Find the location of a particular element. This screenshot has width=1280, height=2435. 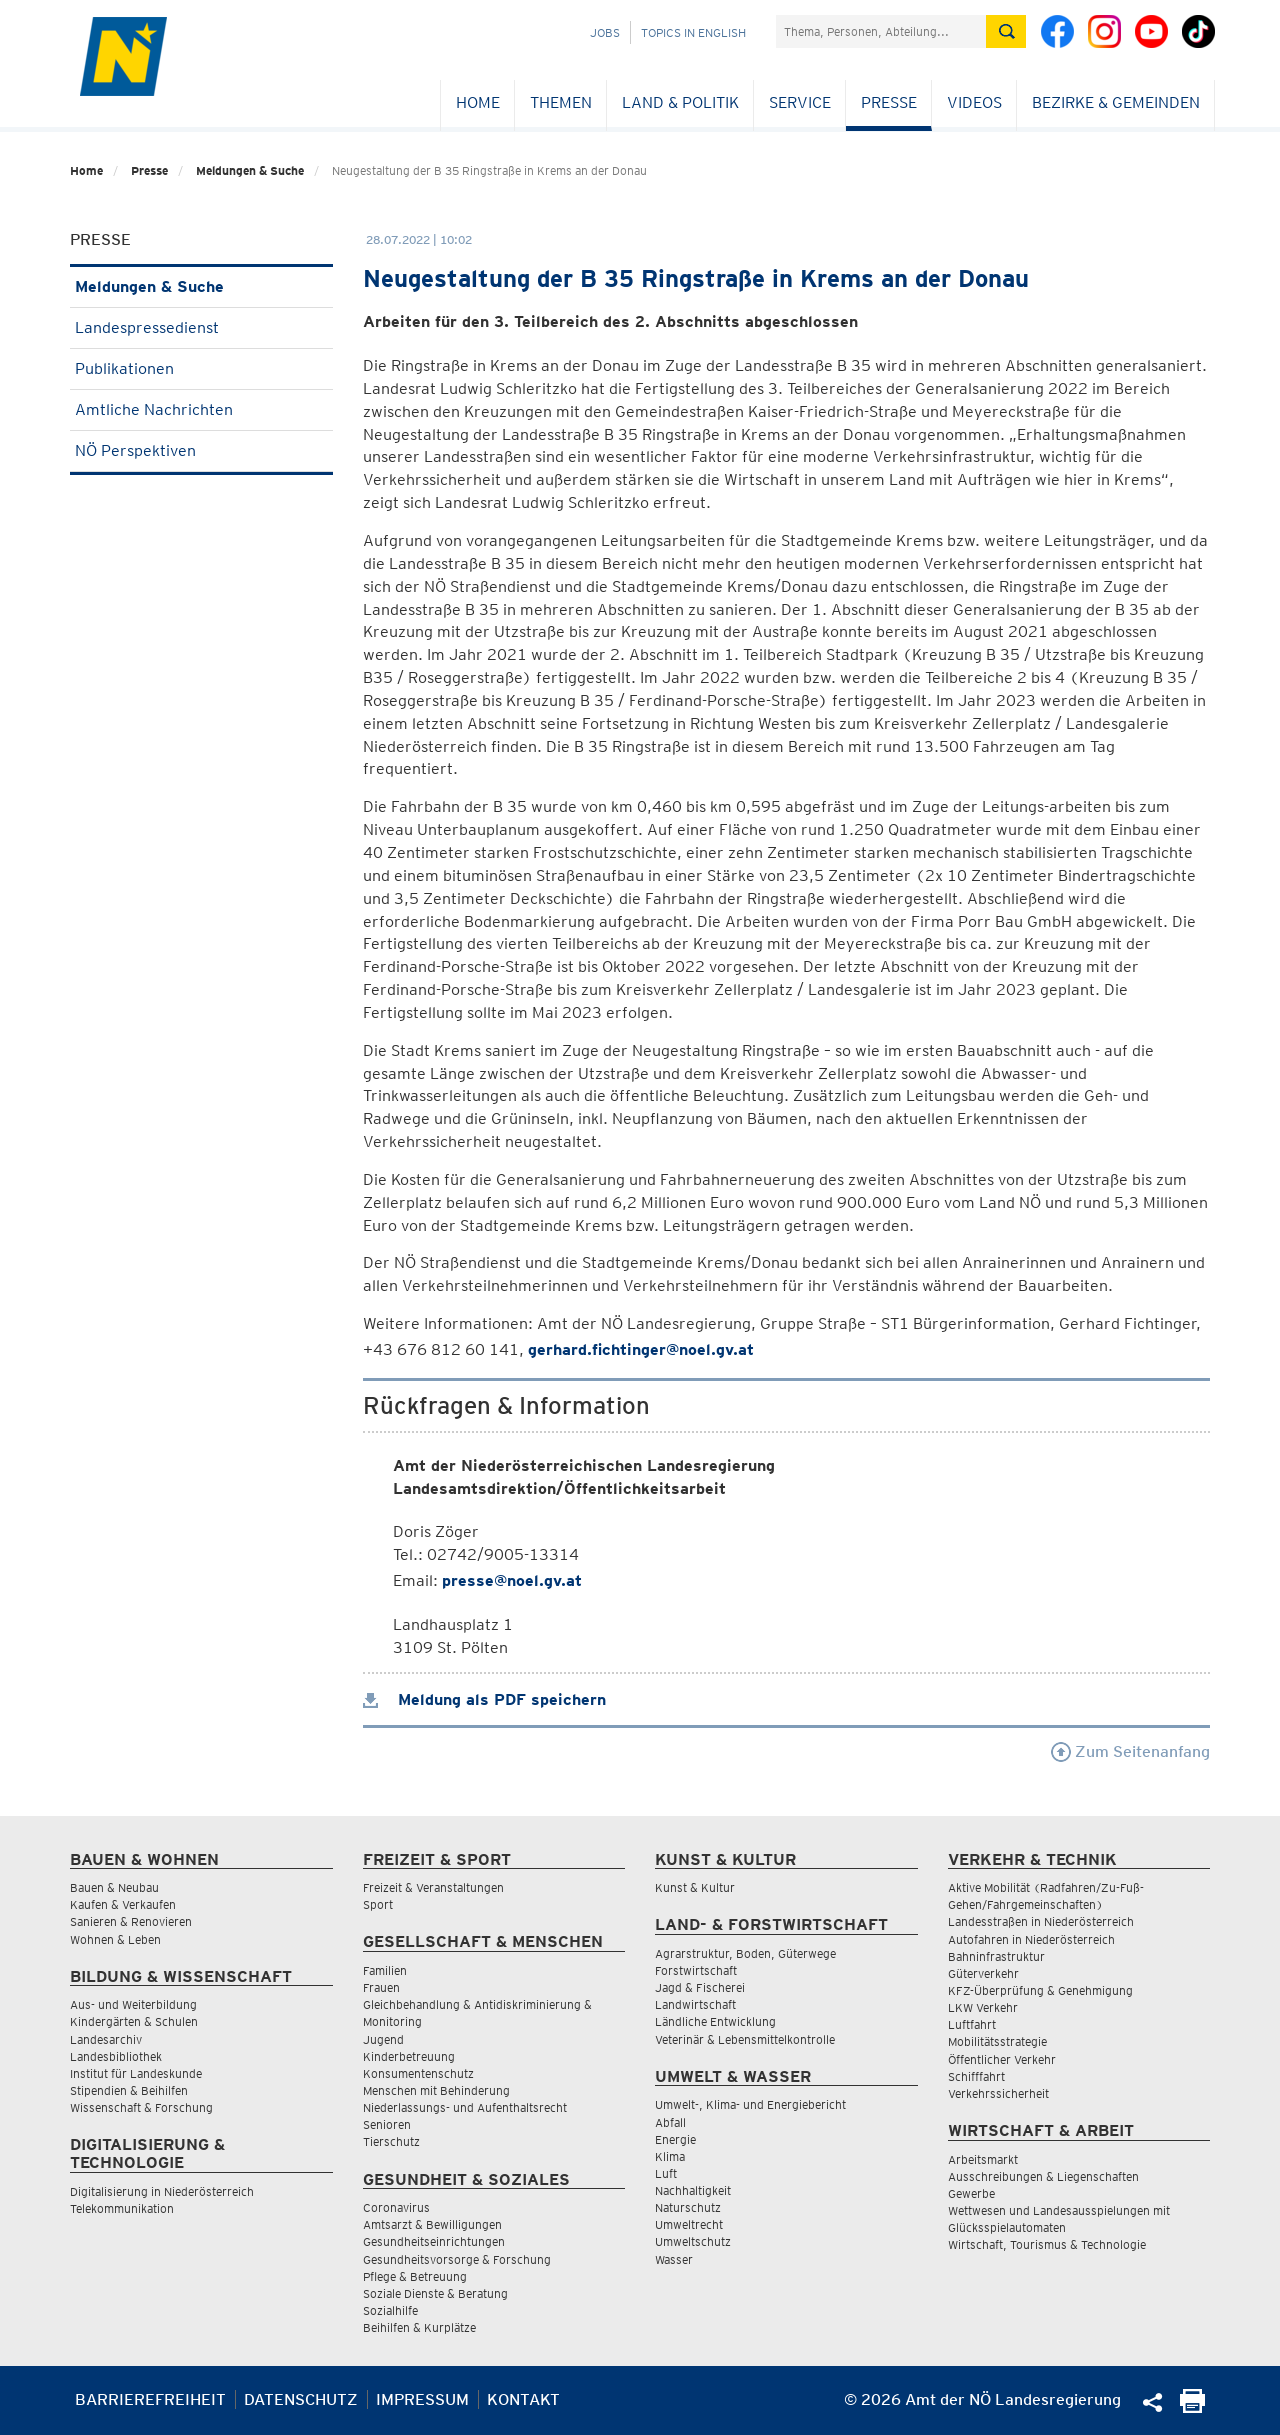

Digitalisierung in Niederösterreich is located at coordinates (162, 2191).